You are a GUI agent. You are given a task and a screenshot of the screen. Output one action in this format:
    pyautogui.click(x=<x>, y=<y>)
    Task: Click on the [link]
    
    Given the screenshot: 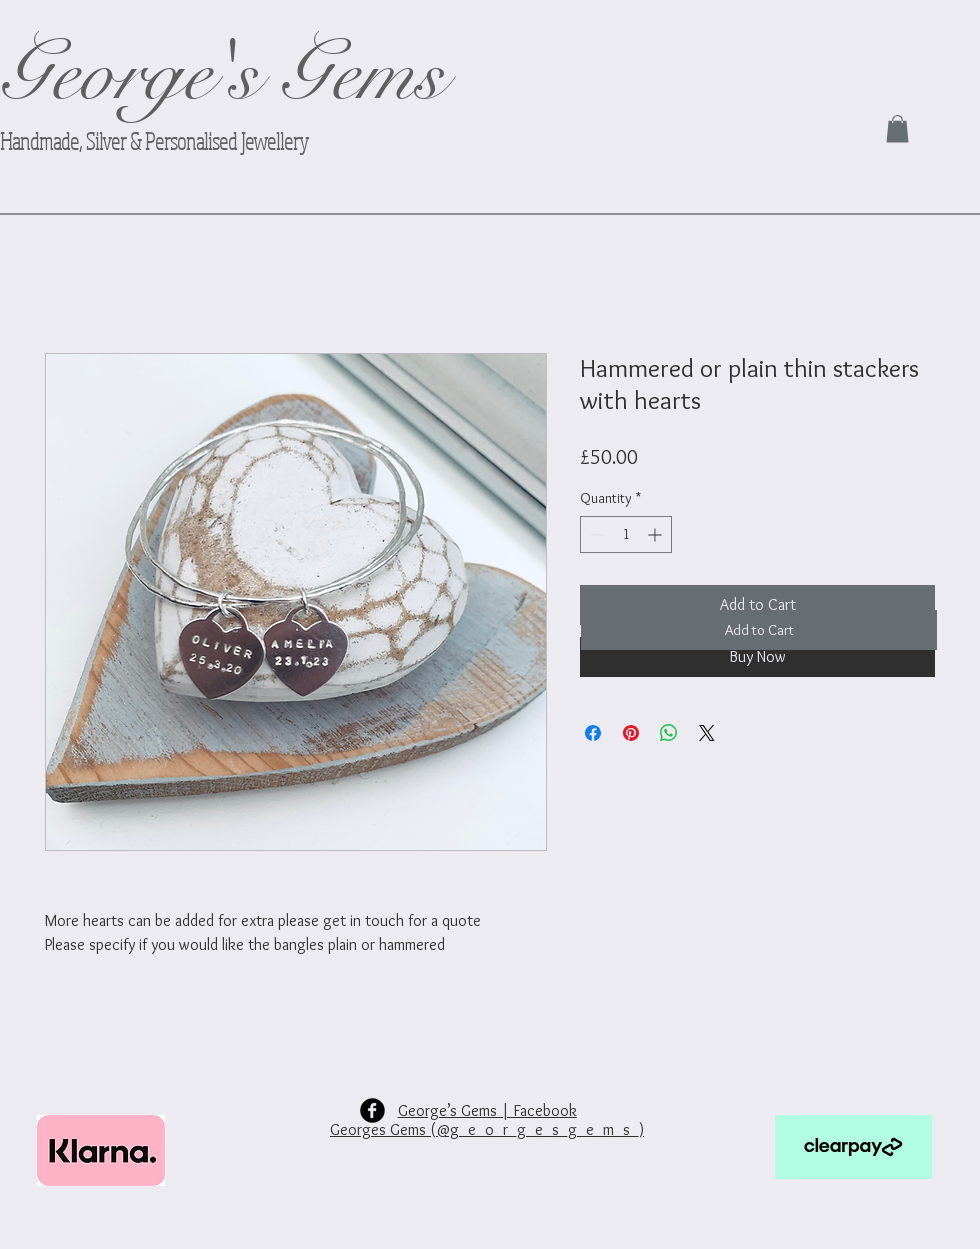 What is the action you would take?
    pyautogui.click(x=897, y=128)
    